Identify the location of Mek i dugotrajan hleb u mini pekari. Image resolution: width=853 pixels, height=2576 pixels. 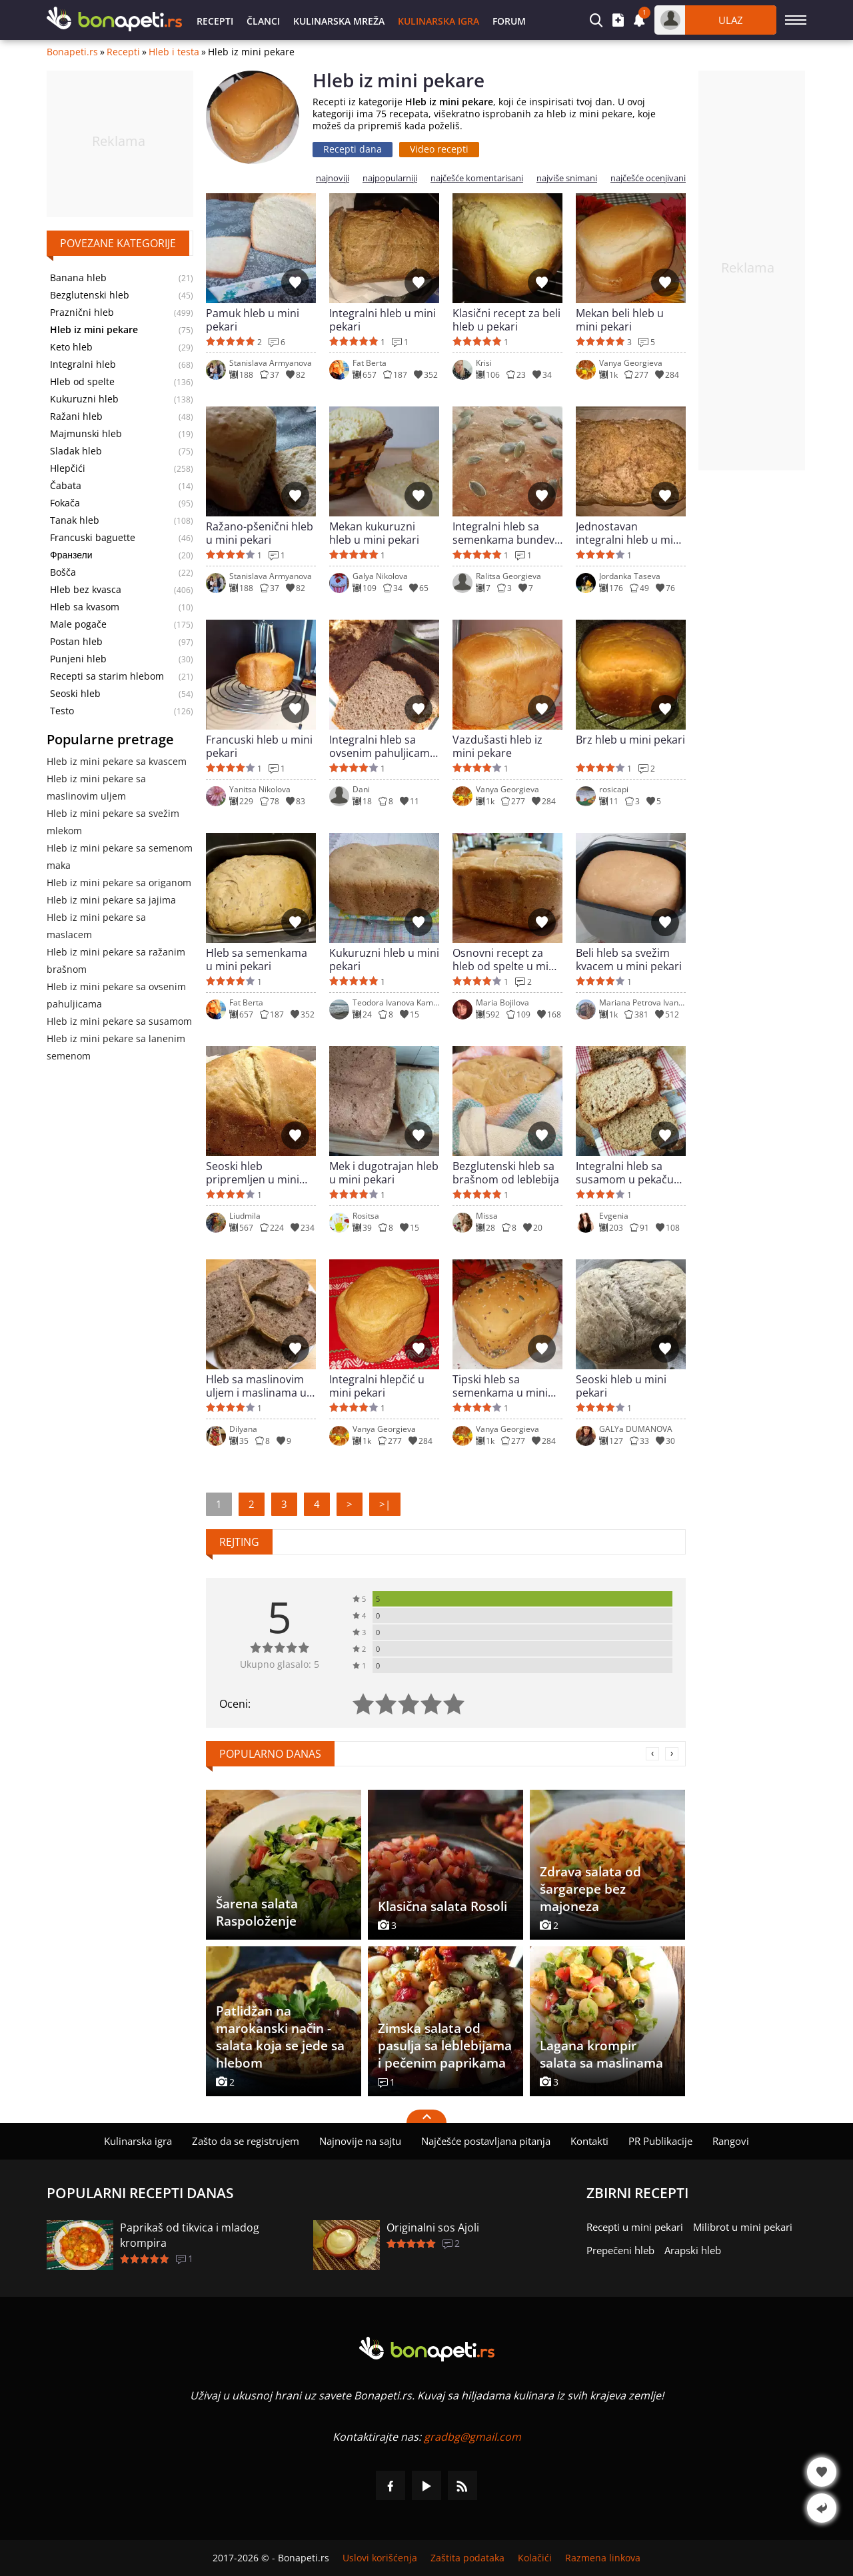
(383, 1172).